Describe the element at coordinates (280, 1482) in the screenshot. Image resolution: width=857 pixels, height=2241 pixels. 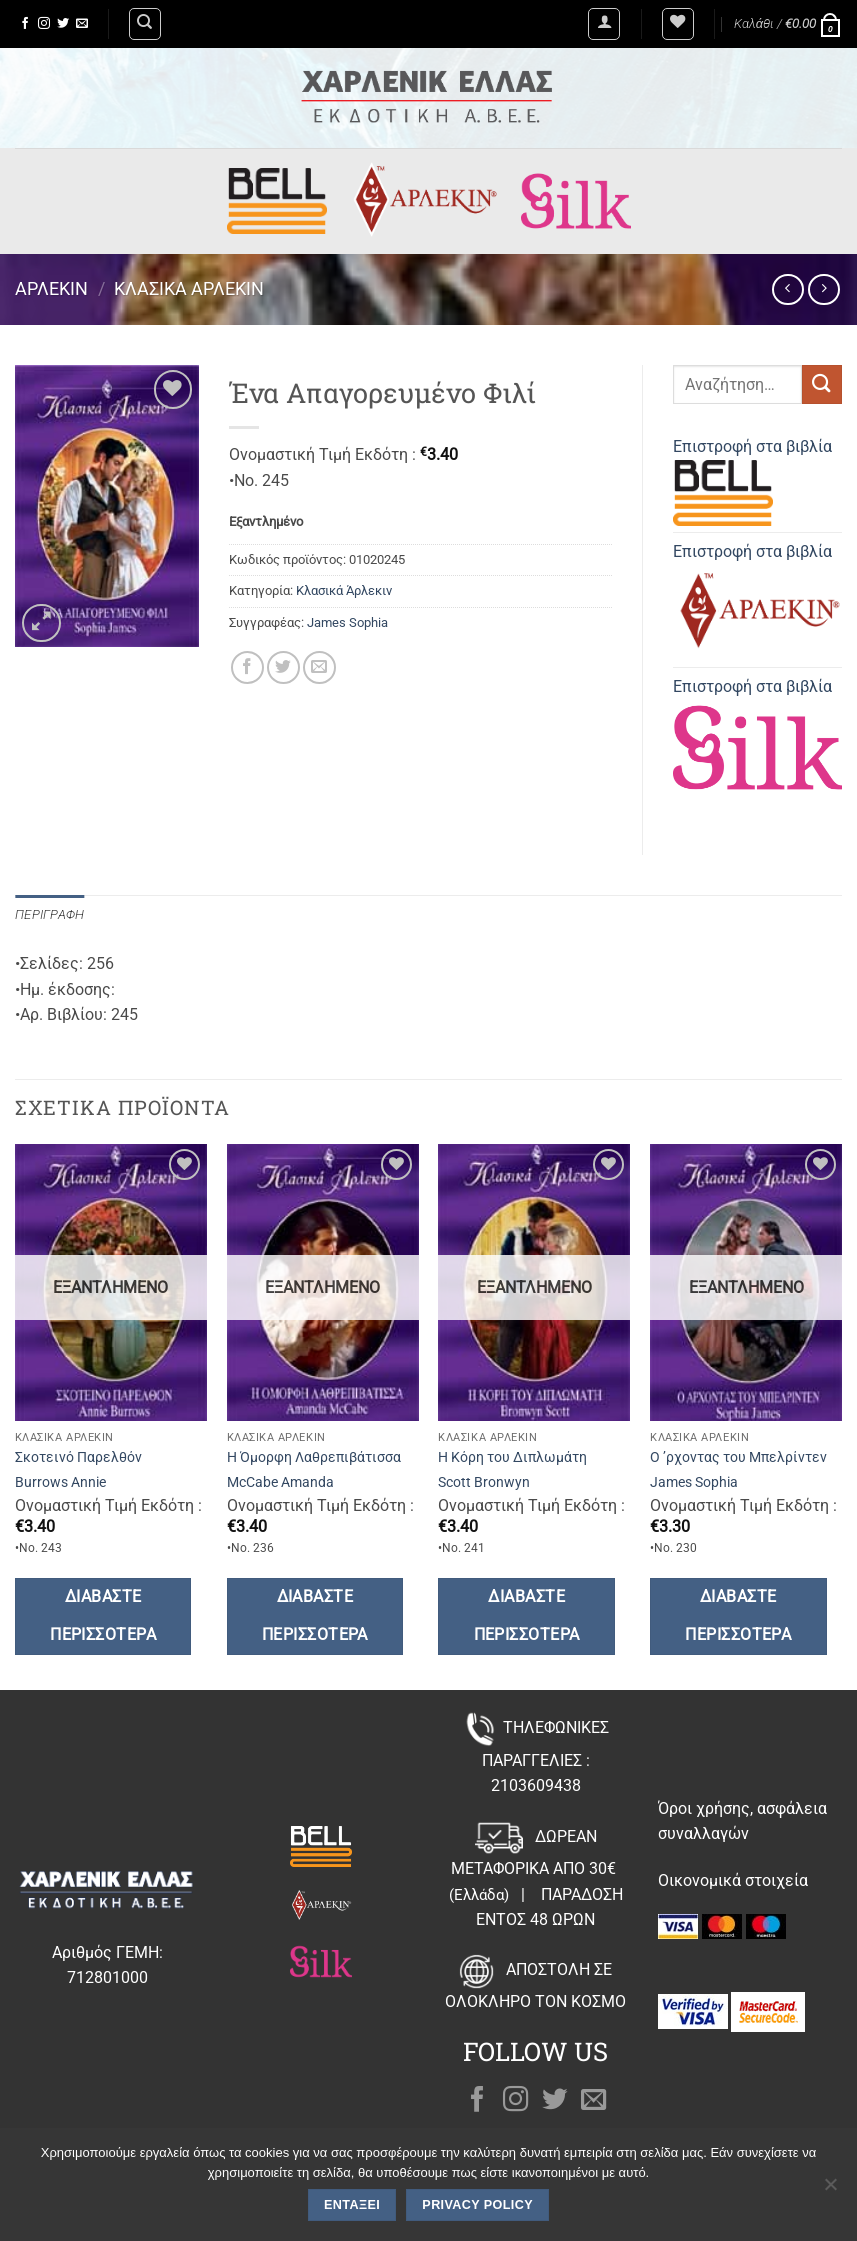
I see `McCabe Amanda` at that location.